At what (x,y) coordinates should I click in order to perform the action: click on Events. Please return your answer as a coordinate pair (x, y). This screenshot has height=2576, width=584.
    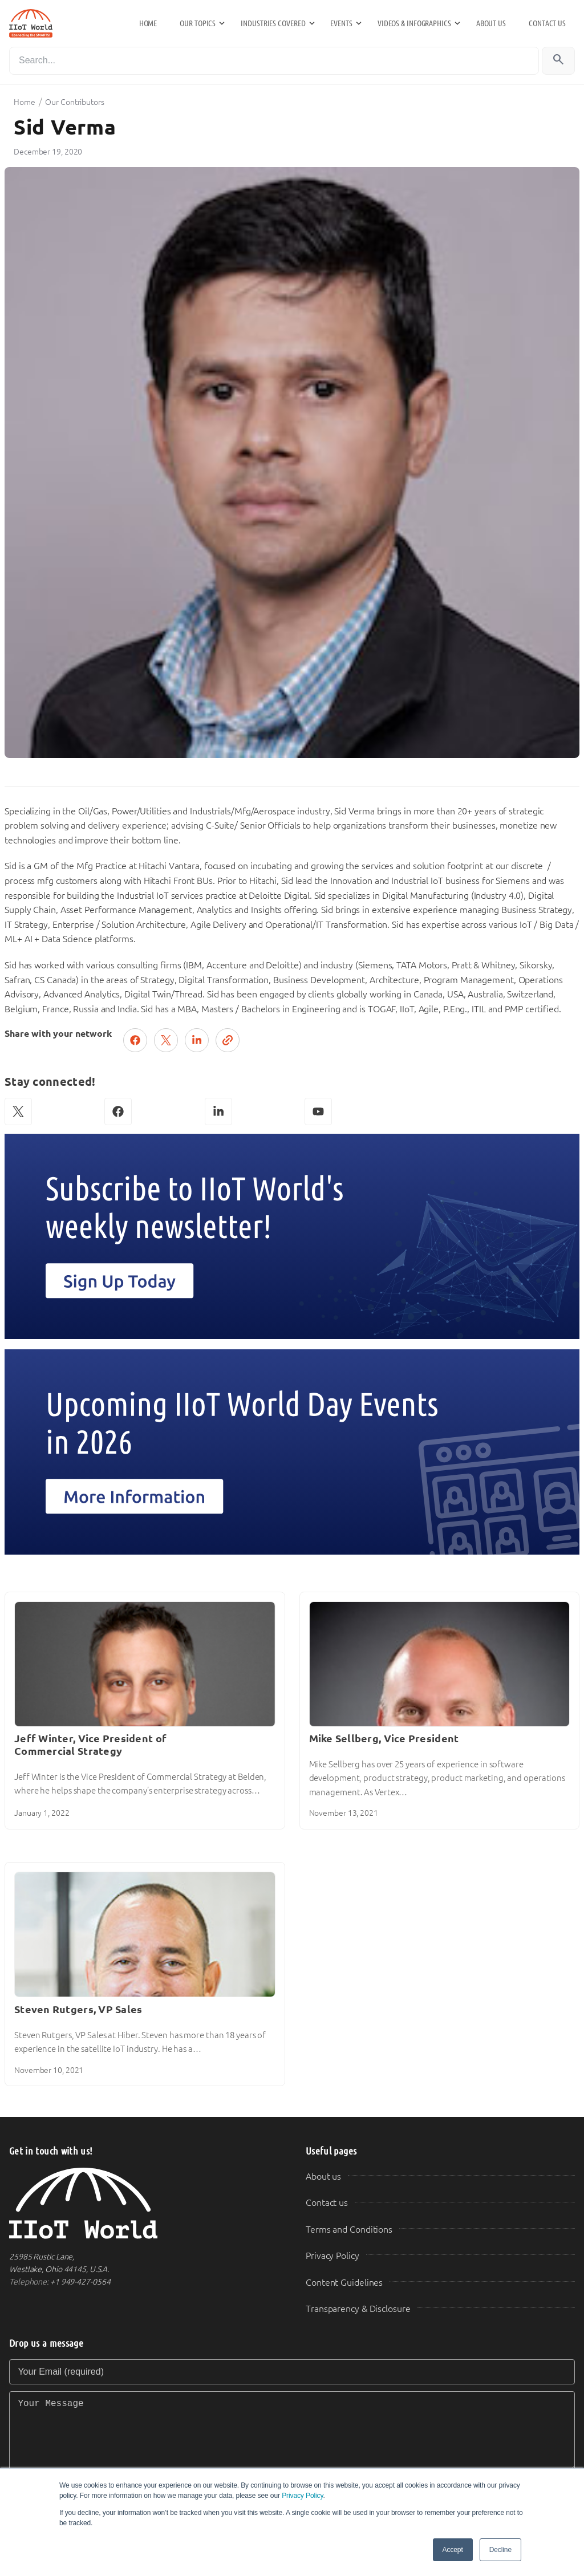
    Looking at the image, I should click on (341, 23).